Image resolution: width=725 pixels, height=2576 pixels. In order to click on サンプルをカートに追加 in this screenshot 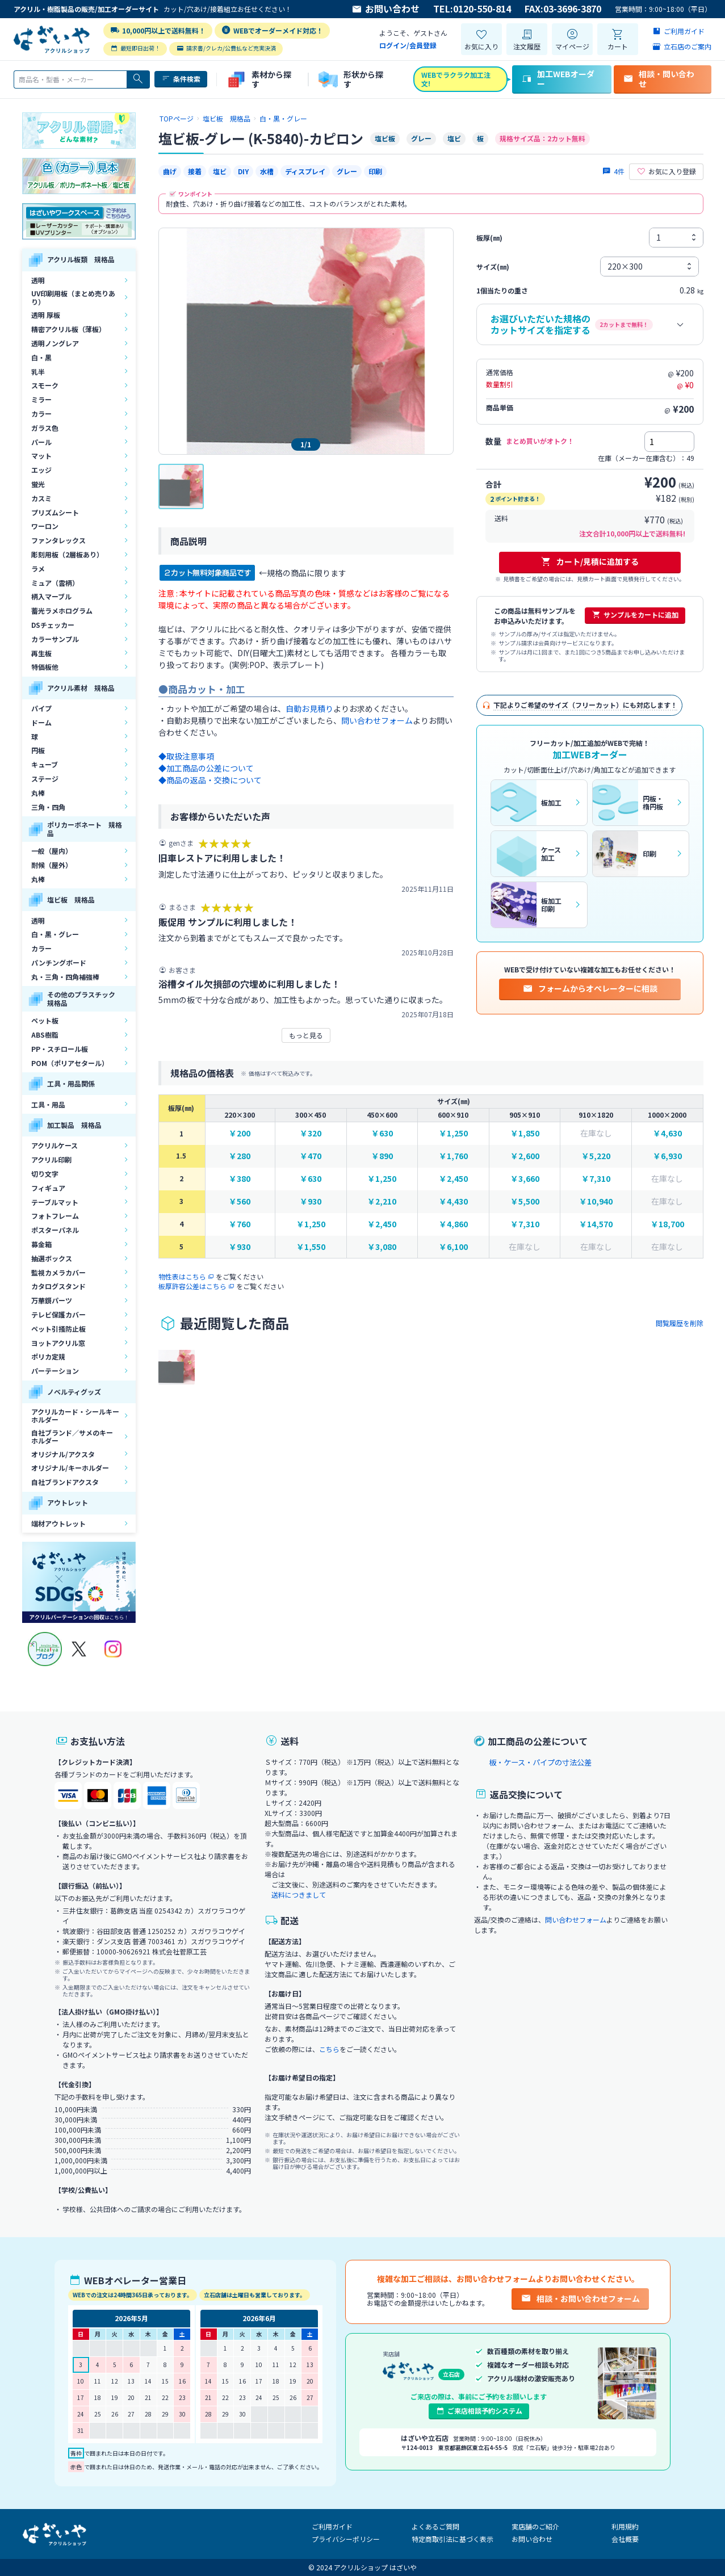, I will do `click(635, 615)`.